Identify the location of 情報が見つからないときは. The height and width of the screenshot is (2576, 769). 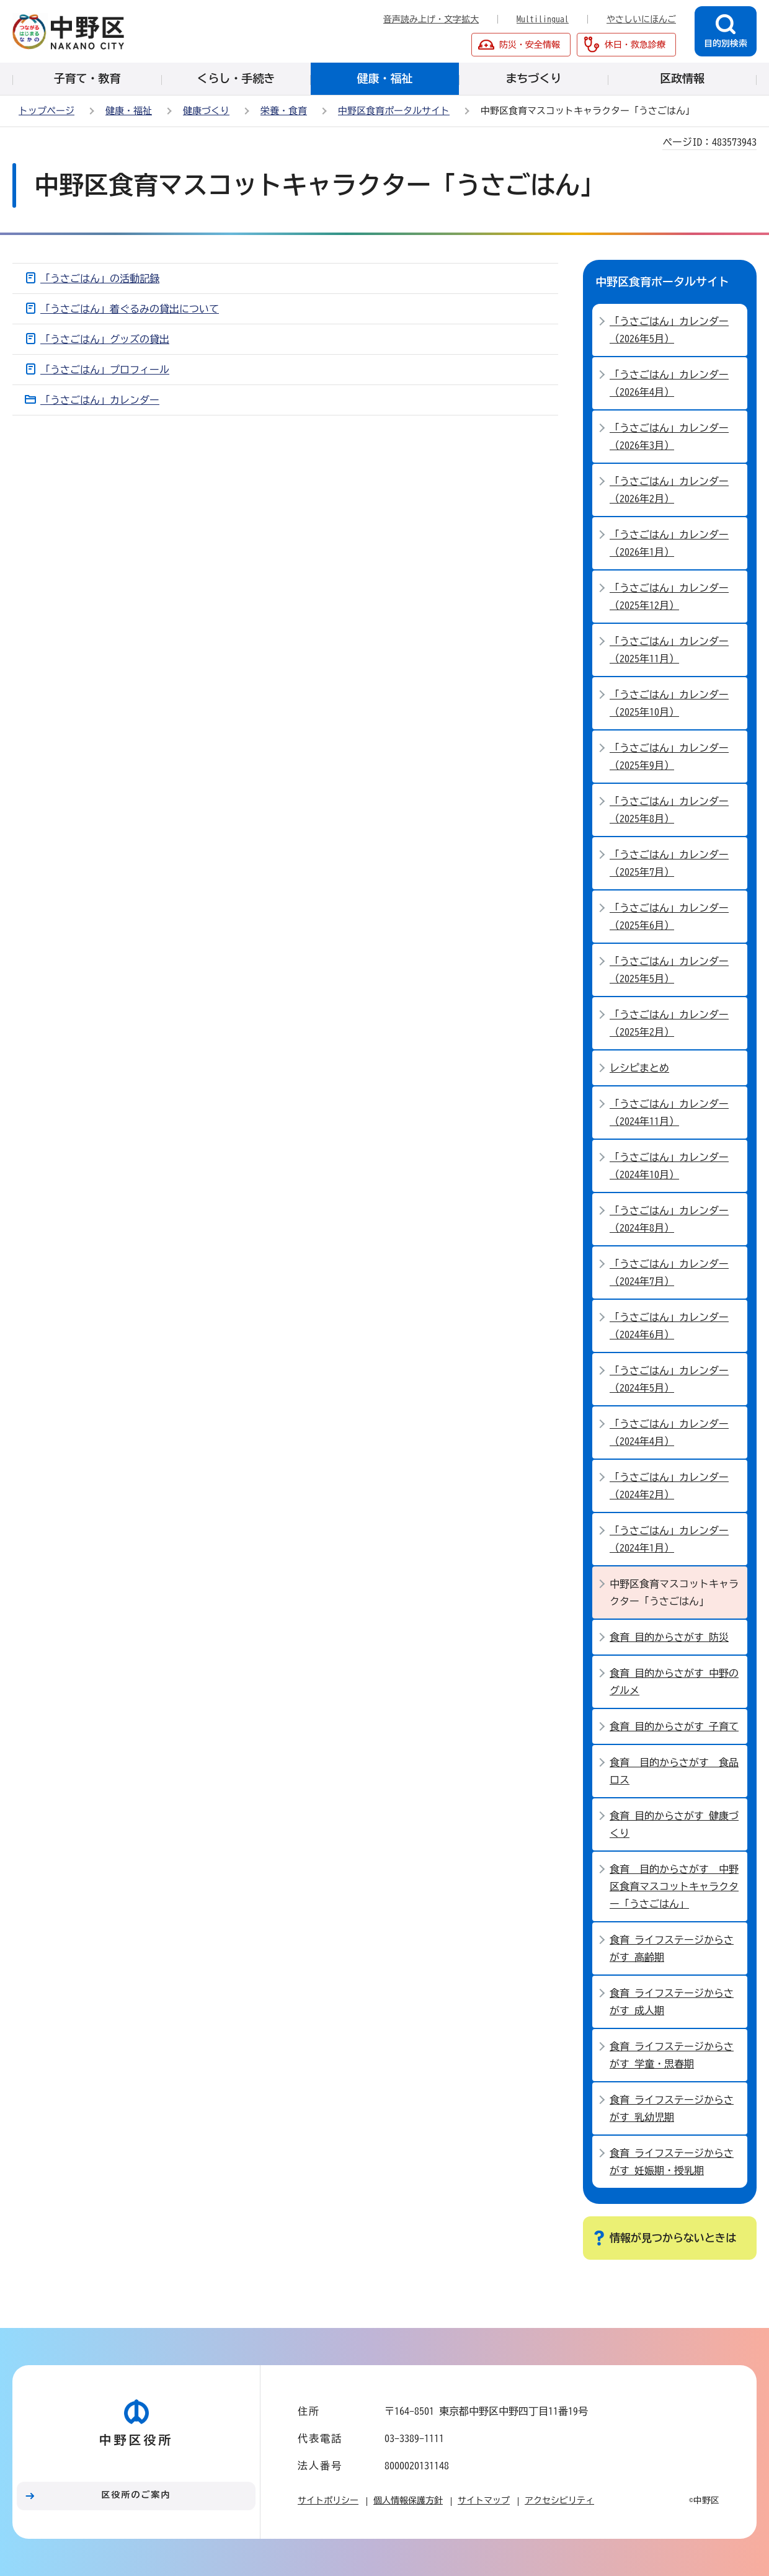
(673, 2237).